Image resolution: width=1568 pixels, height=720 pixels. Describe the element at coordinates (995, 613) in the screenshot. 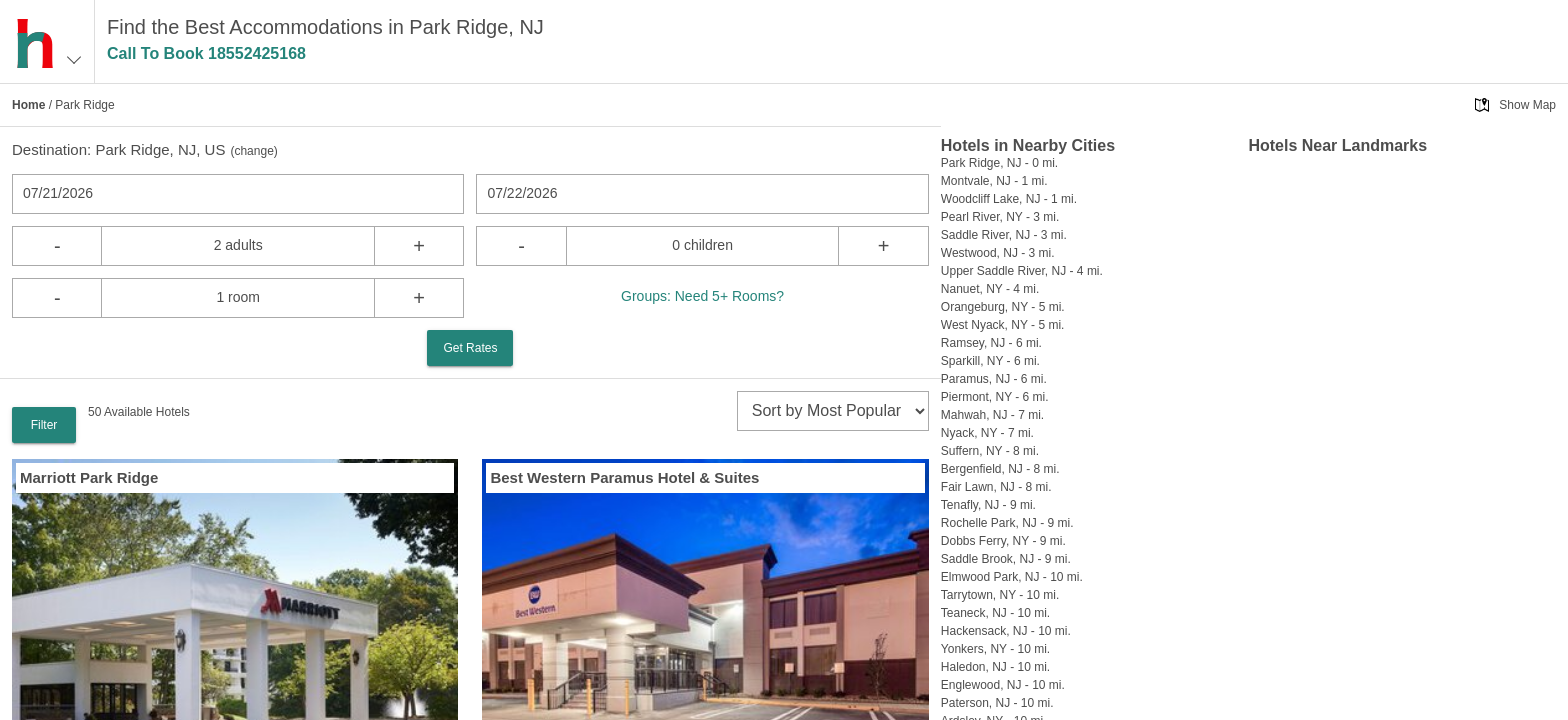

I see `Teaneck, NJ - 10 mi.` at that location.